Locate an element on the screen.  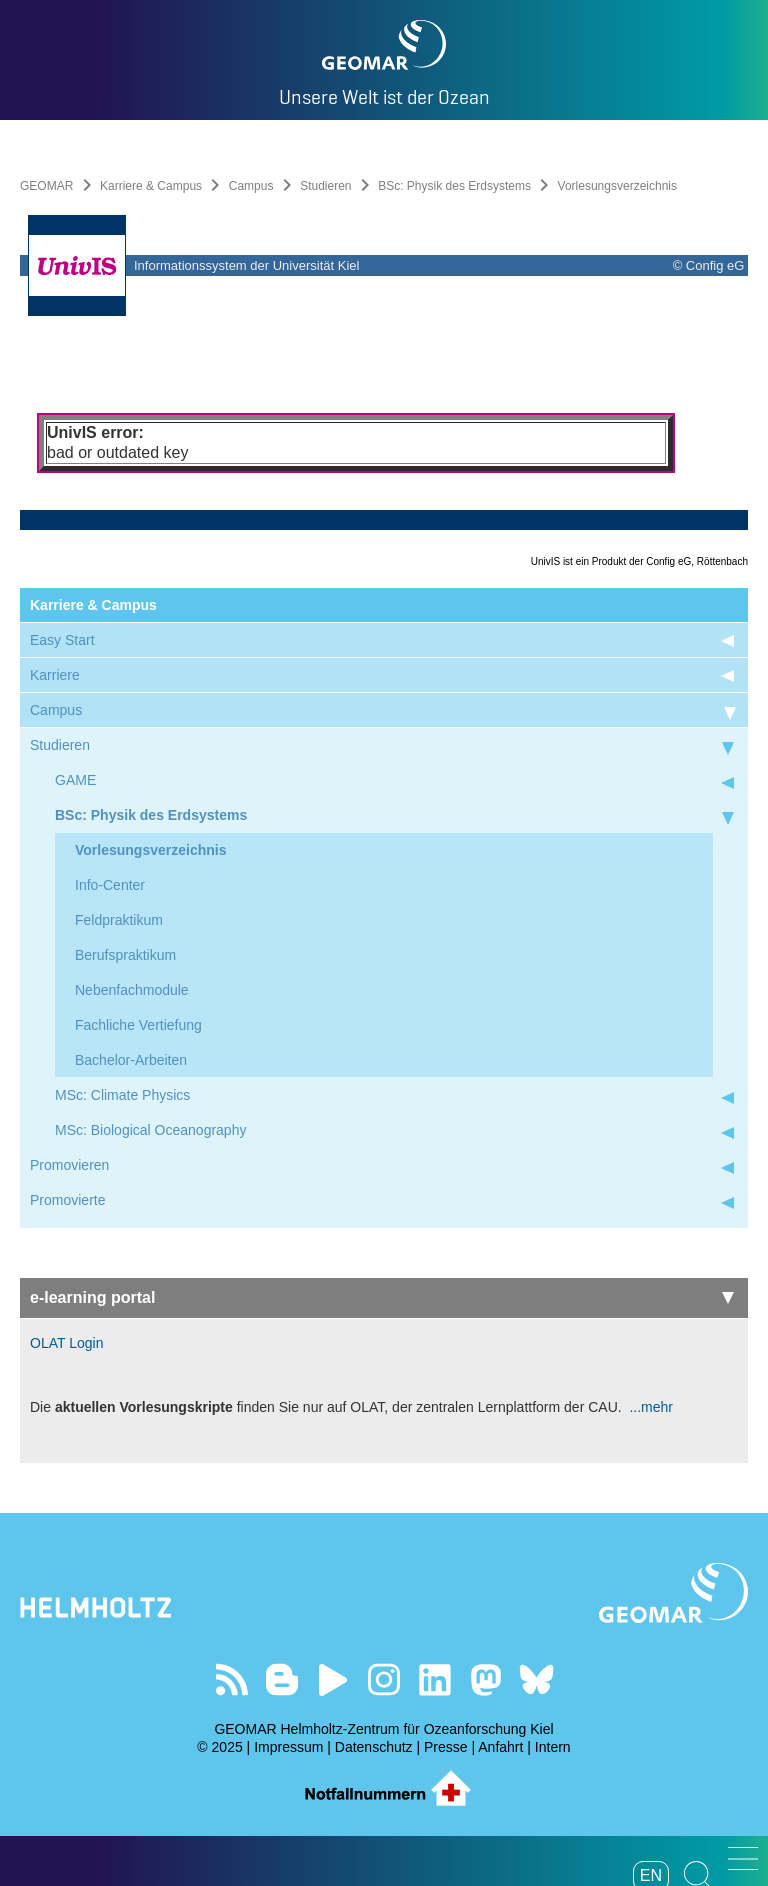
Fachliche Vertiefung is located at coordinates (138, 1025).